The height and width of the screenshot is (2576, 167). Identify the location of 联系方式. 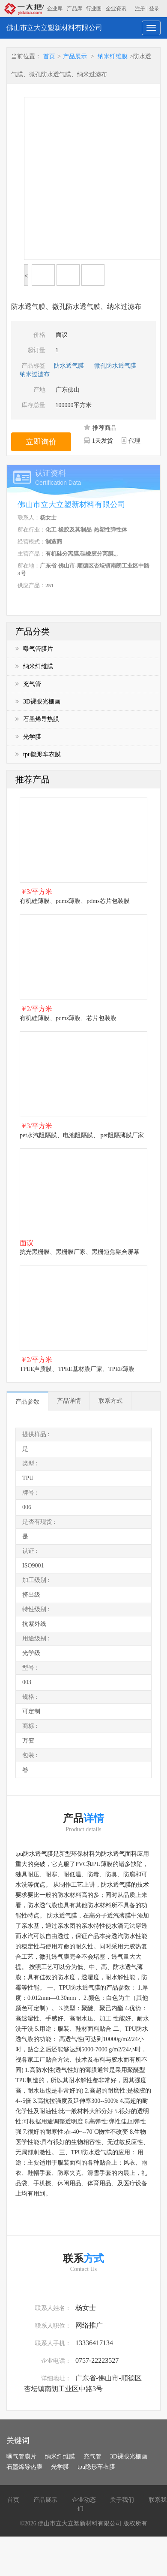
(110, 1401).